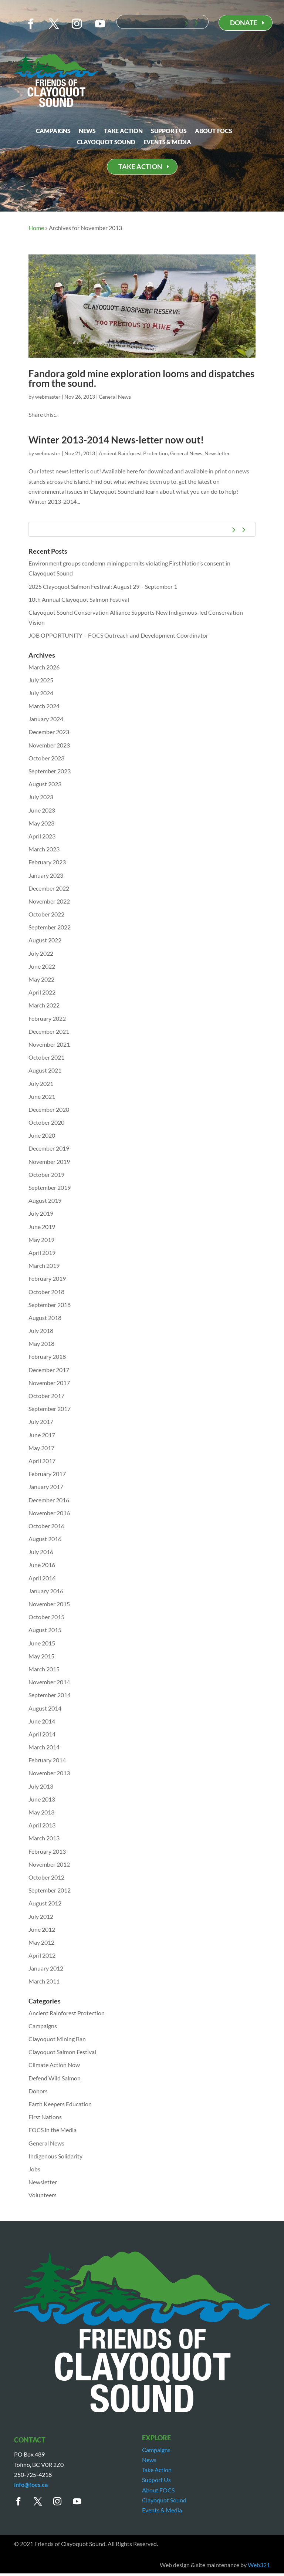 The image size is (284, 2576). Describe the element at coordinates (31, 2484) in the screenshot. I see `info@focs.ca` at that location.